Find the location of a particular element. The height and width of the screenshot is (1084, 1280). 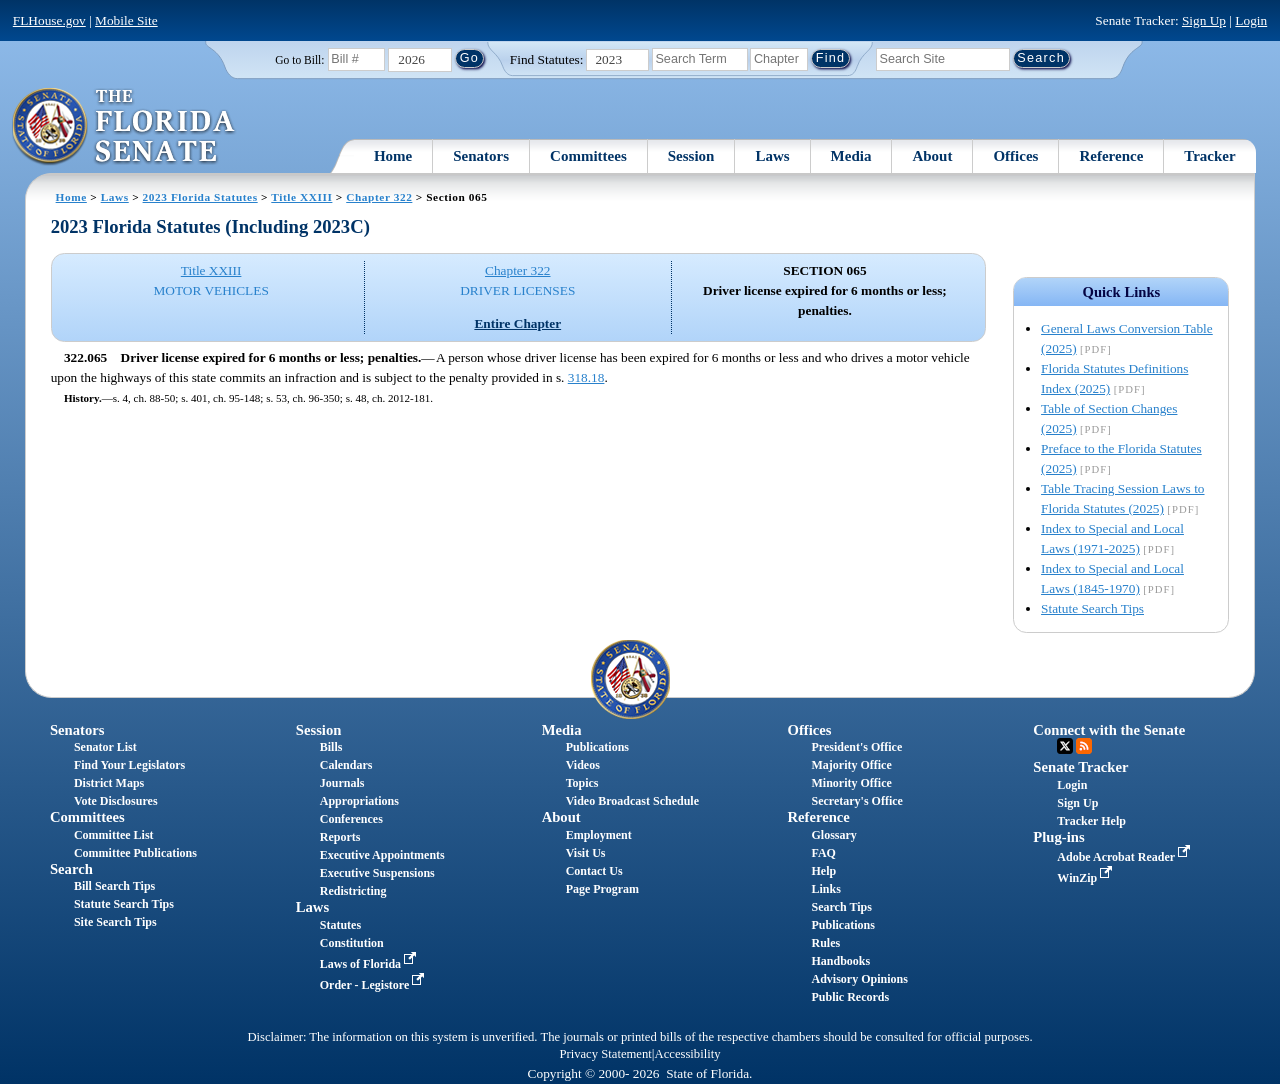

Mobile Site is located at coordinates (126, 20).